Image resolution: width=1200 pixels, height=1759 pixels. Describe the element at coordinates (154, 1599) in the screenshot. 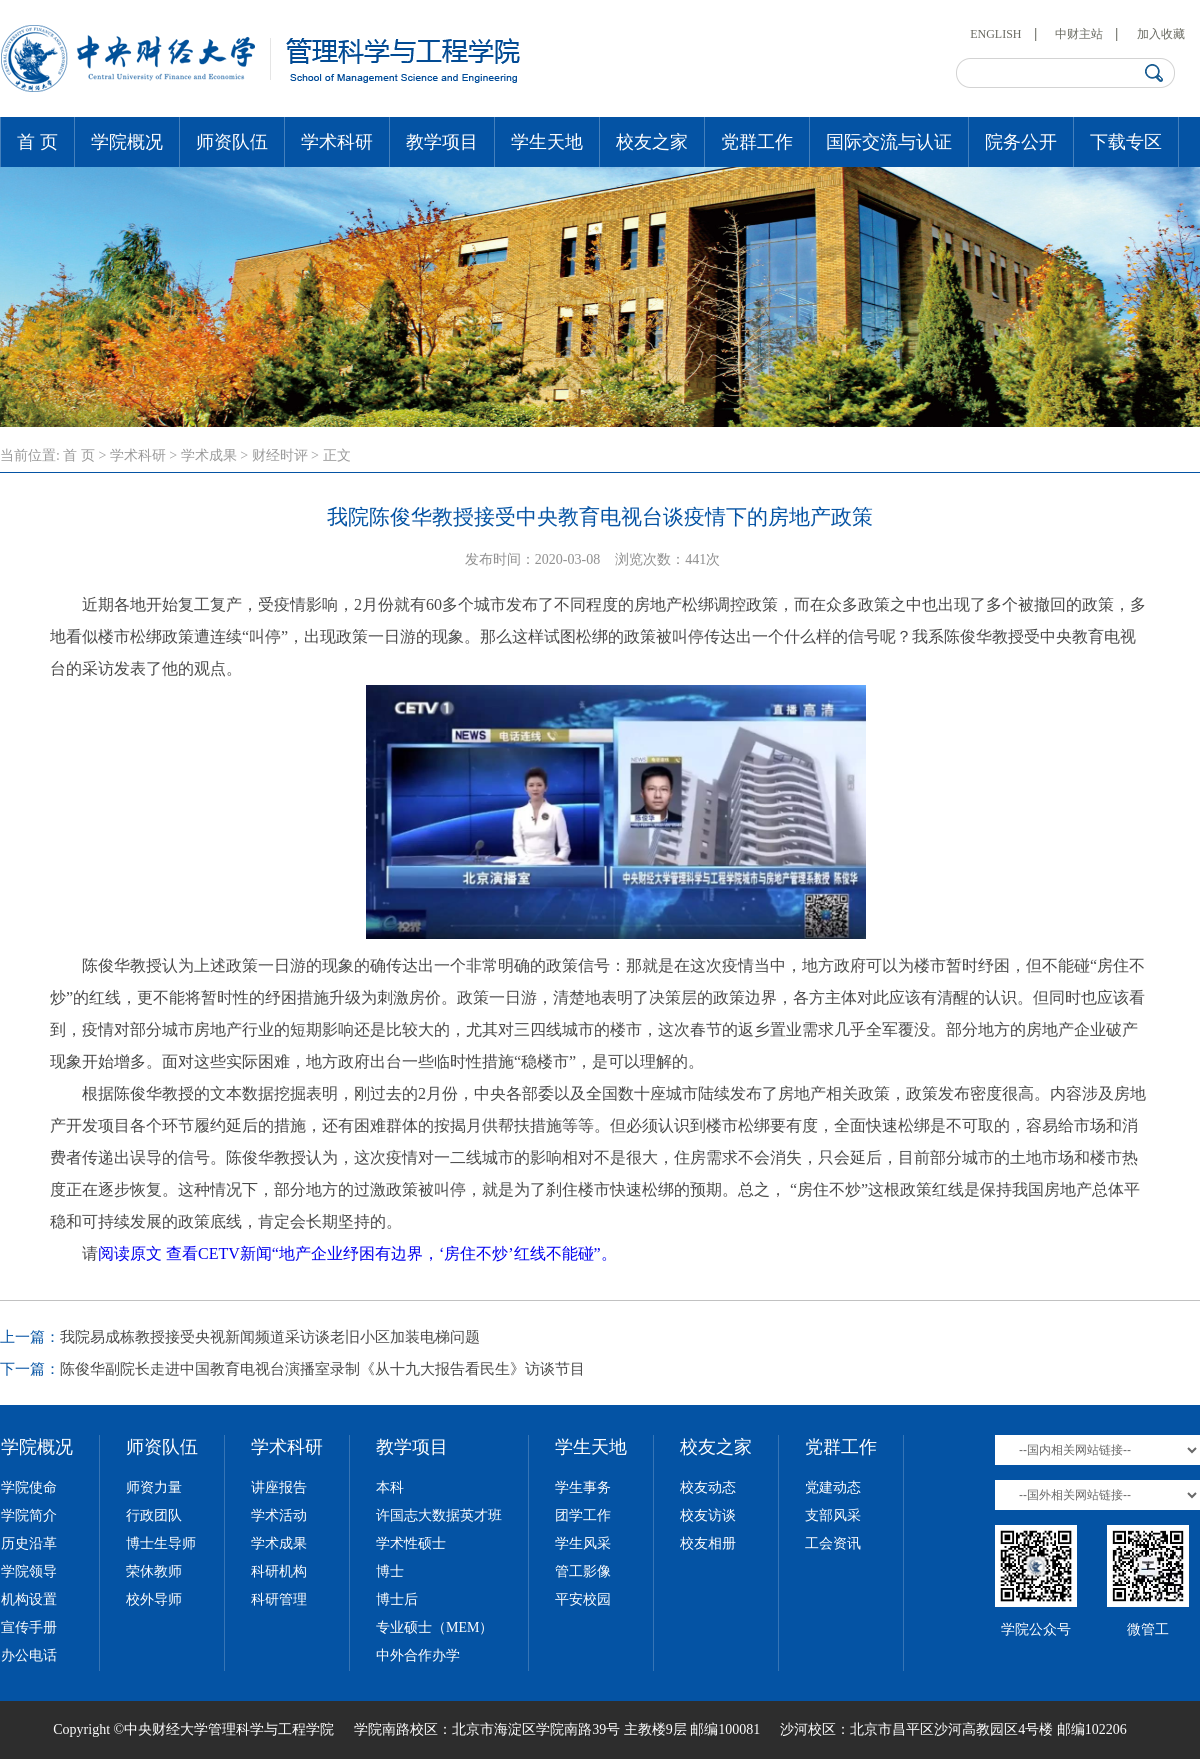

I see `校外导师` at that location.